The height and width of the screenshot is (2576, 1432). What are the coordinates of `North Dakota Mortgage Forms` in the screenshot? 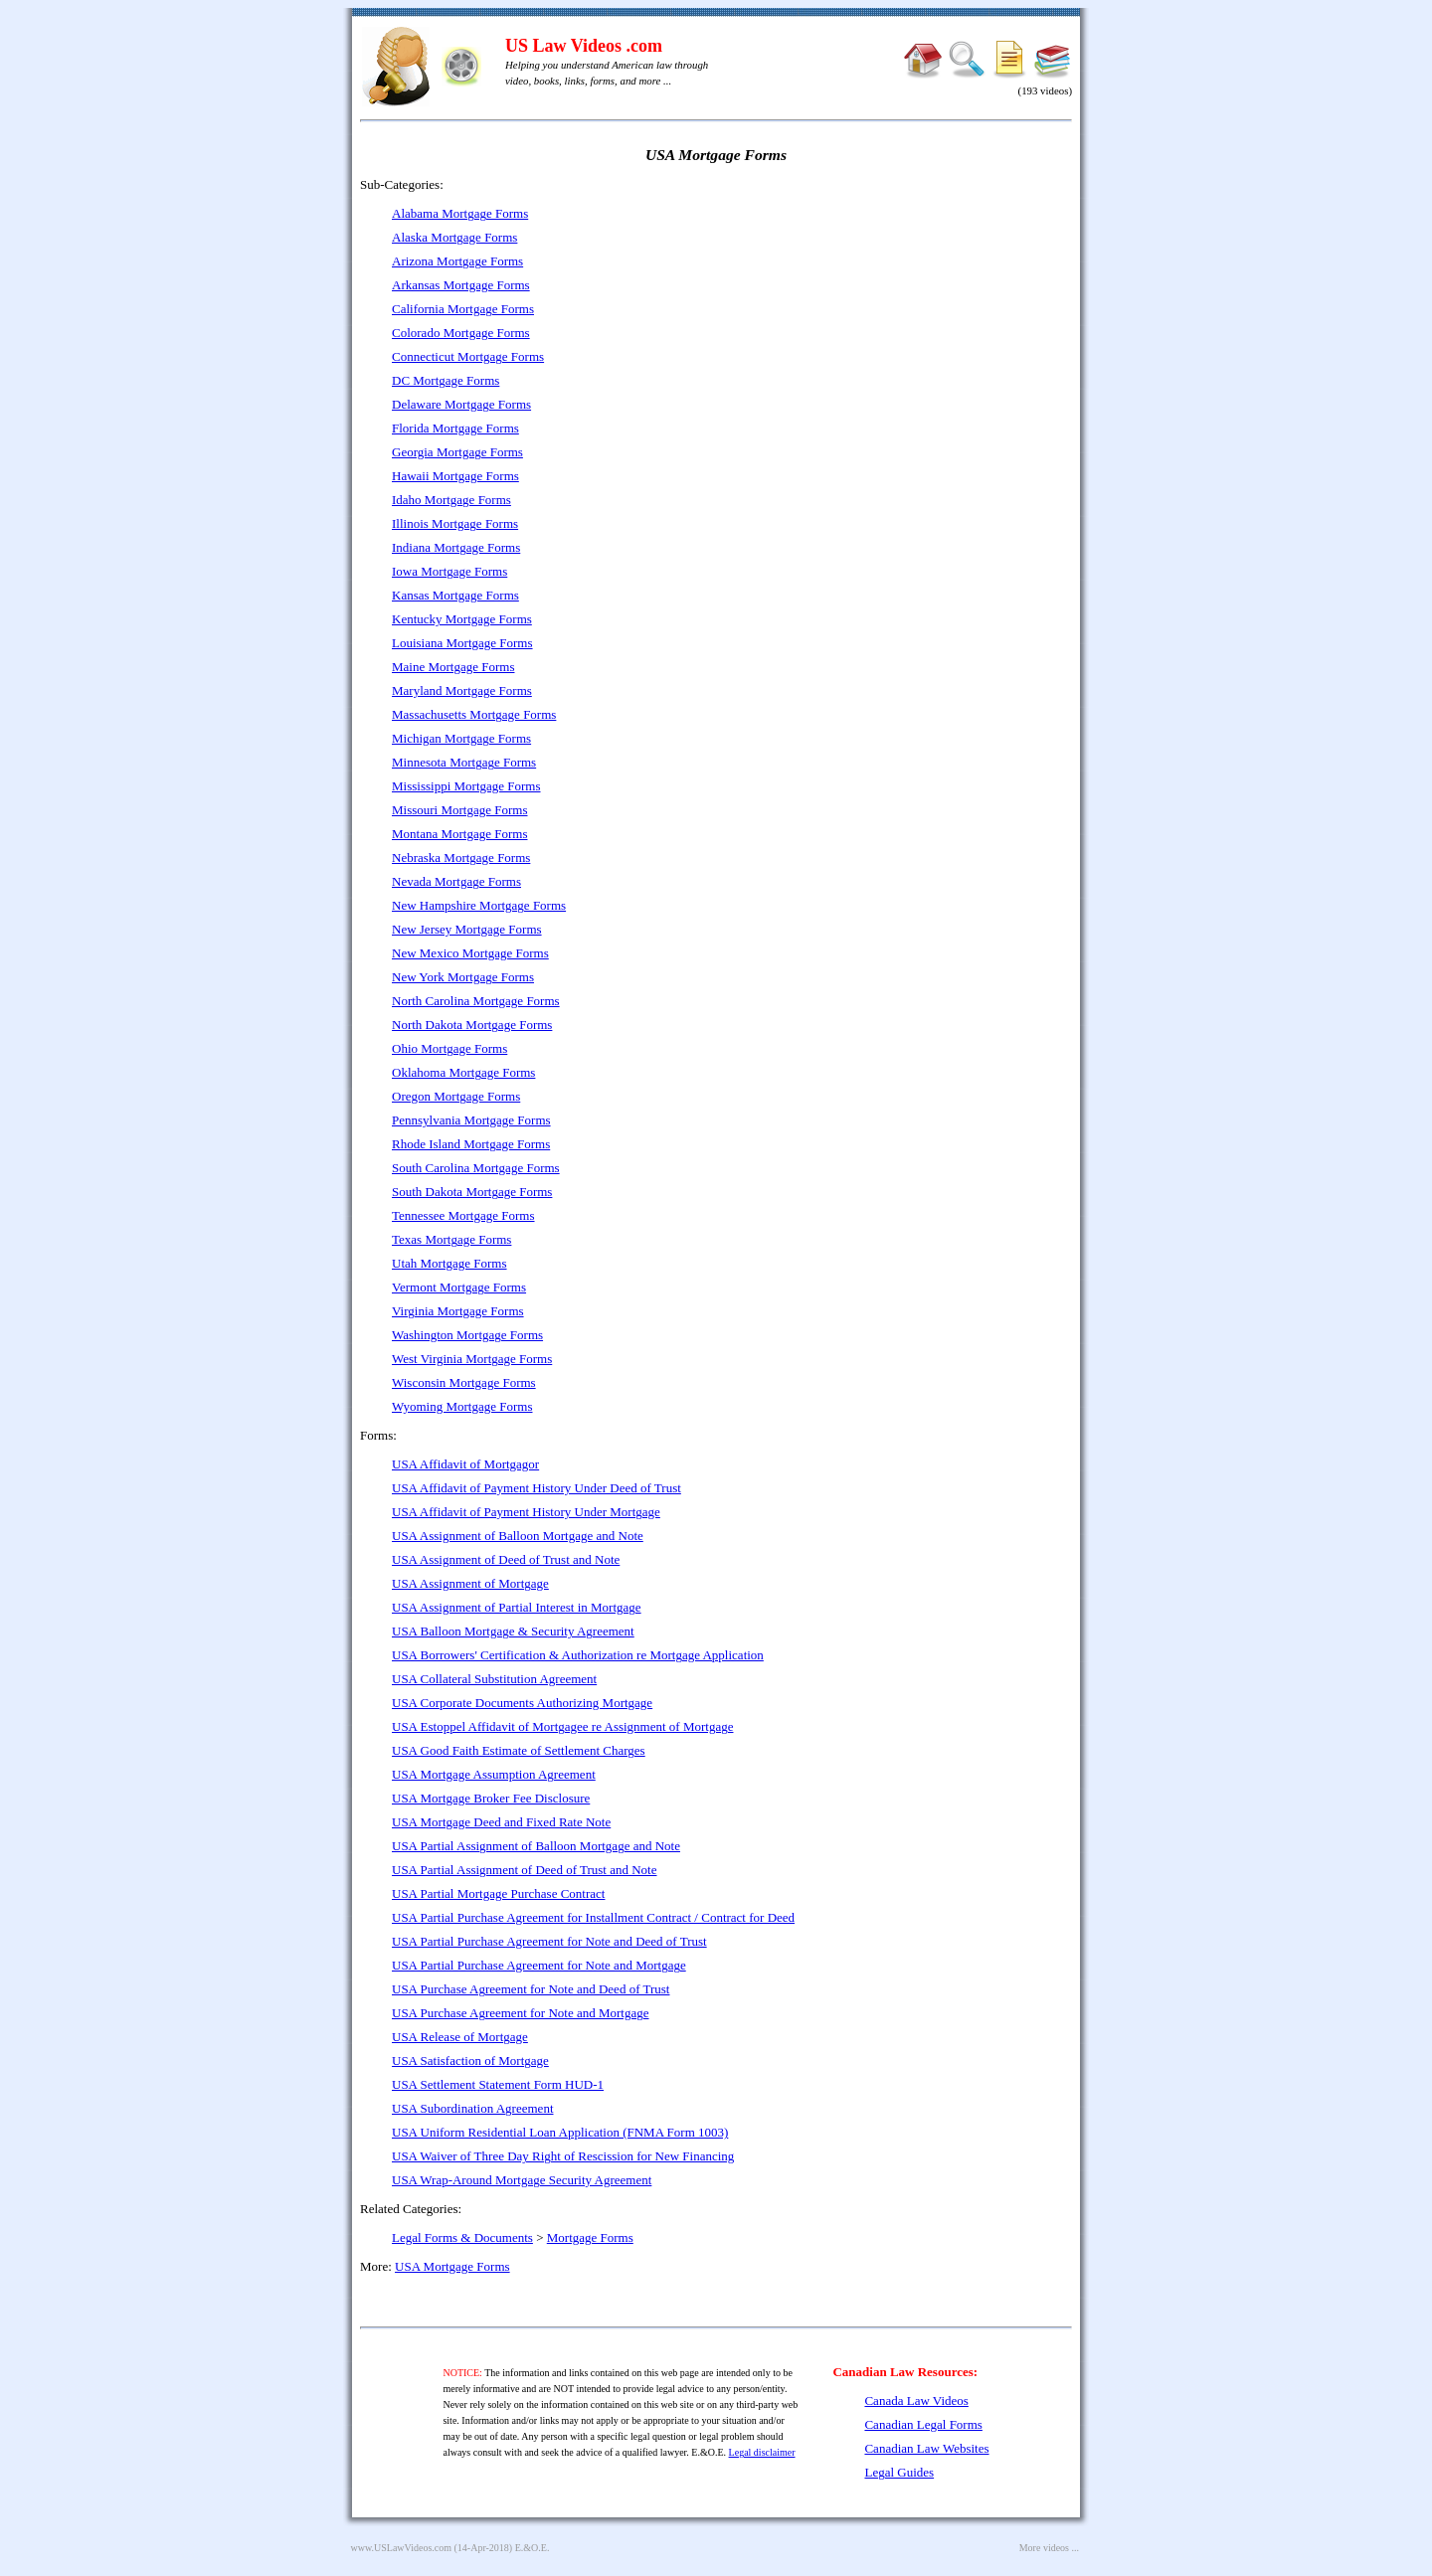 It's located at (472, 1024).